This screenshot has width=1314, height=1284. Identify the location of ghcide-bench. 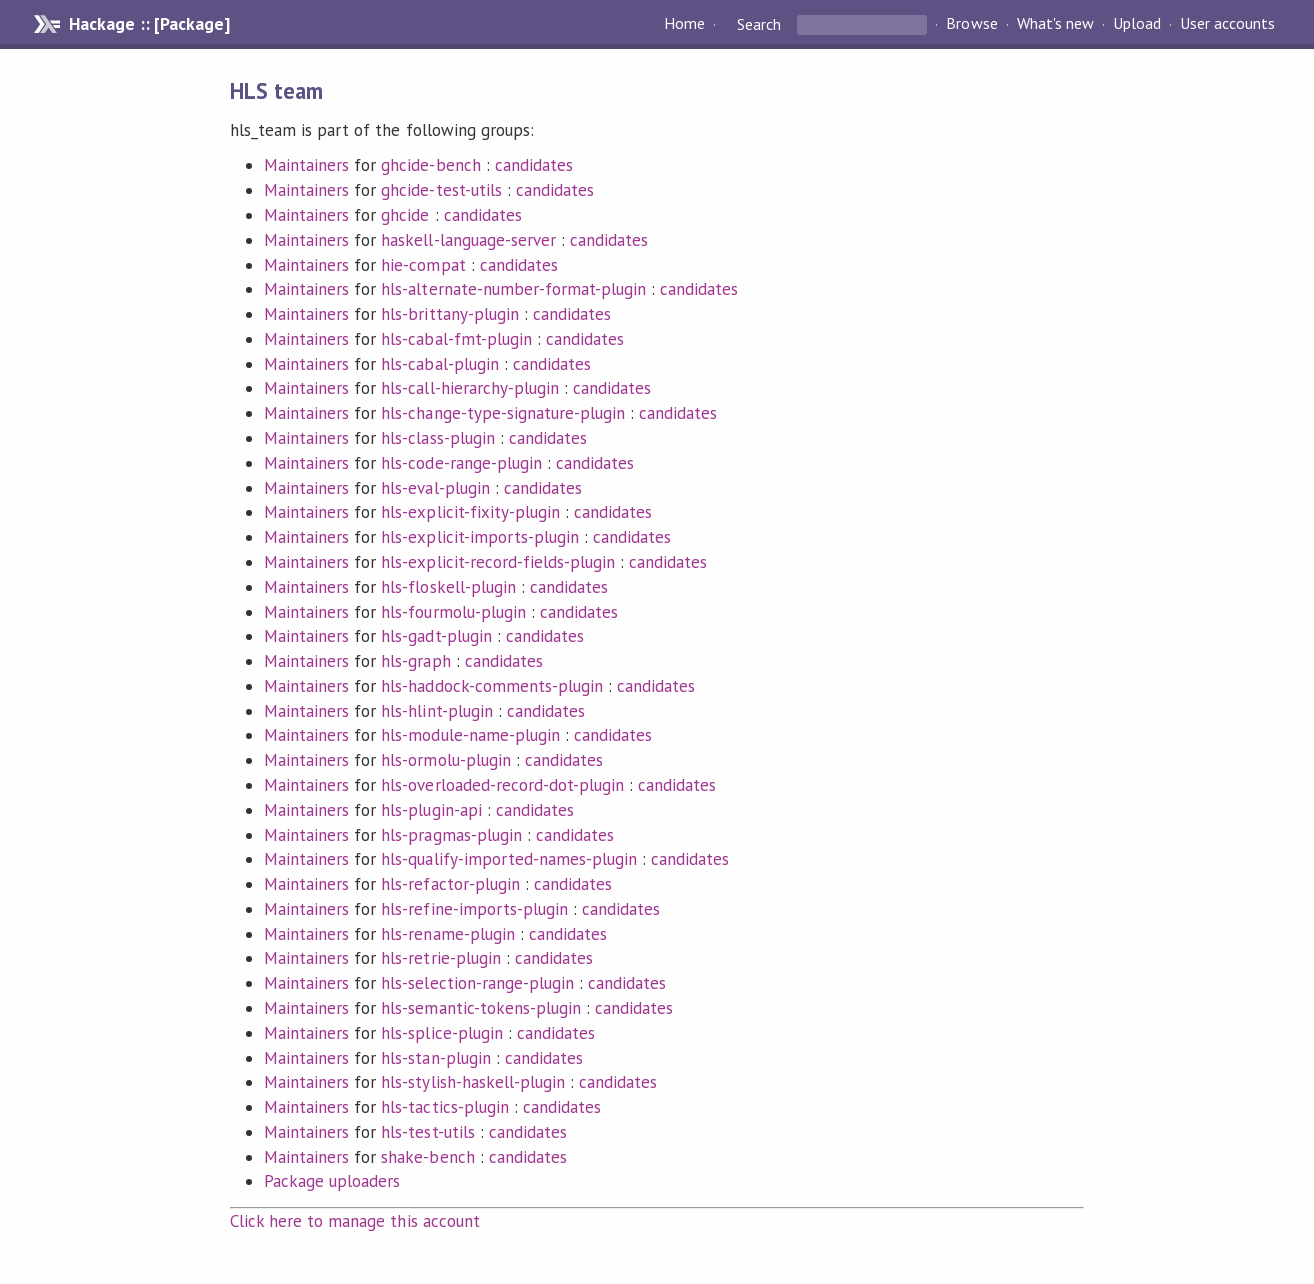
(430, 165).